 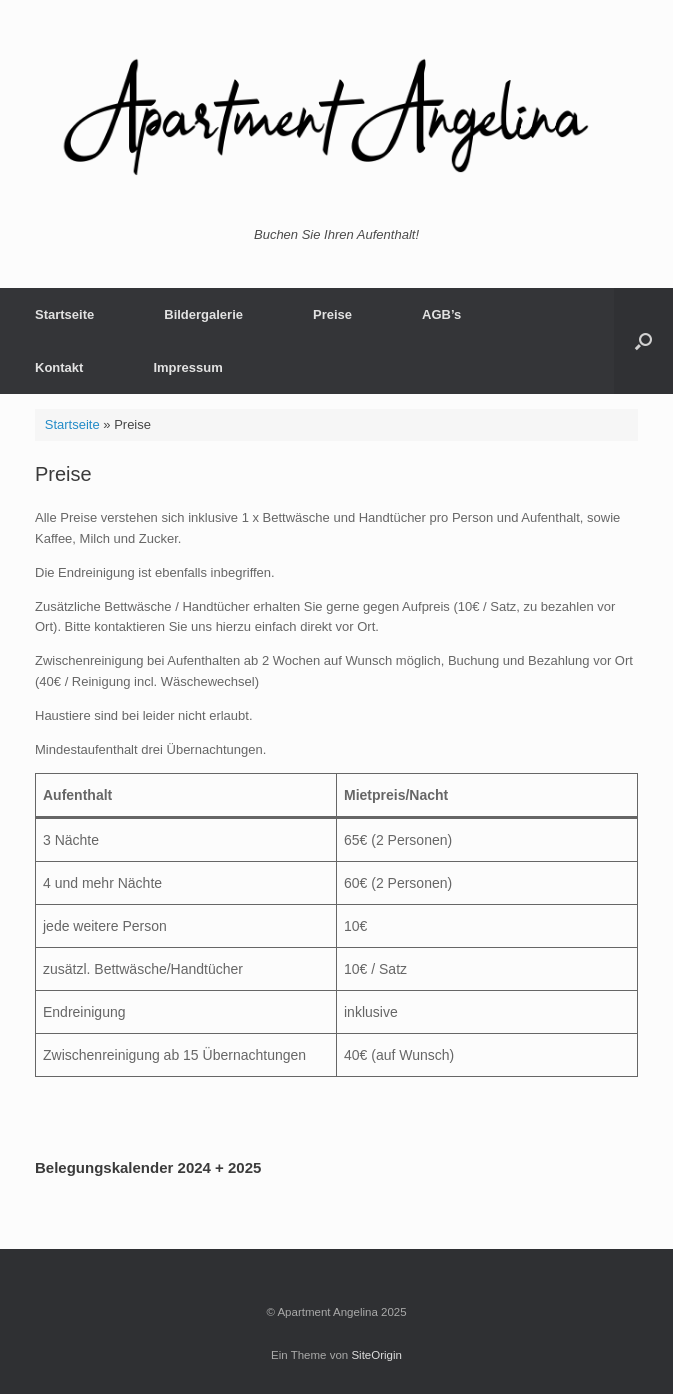 I want to click on Bildergalerie, so click(x=203, y=314).